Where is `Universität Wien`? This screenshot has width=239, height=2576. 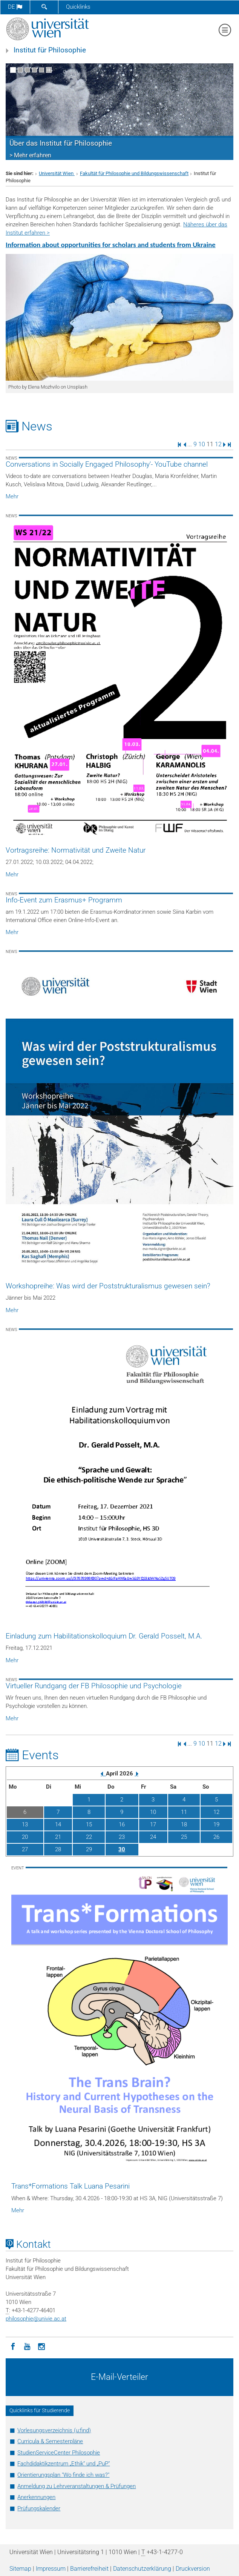 Universität Wien is located at coordinates (57, 173).